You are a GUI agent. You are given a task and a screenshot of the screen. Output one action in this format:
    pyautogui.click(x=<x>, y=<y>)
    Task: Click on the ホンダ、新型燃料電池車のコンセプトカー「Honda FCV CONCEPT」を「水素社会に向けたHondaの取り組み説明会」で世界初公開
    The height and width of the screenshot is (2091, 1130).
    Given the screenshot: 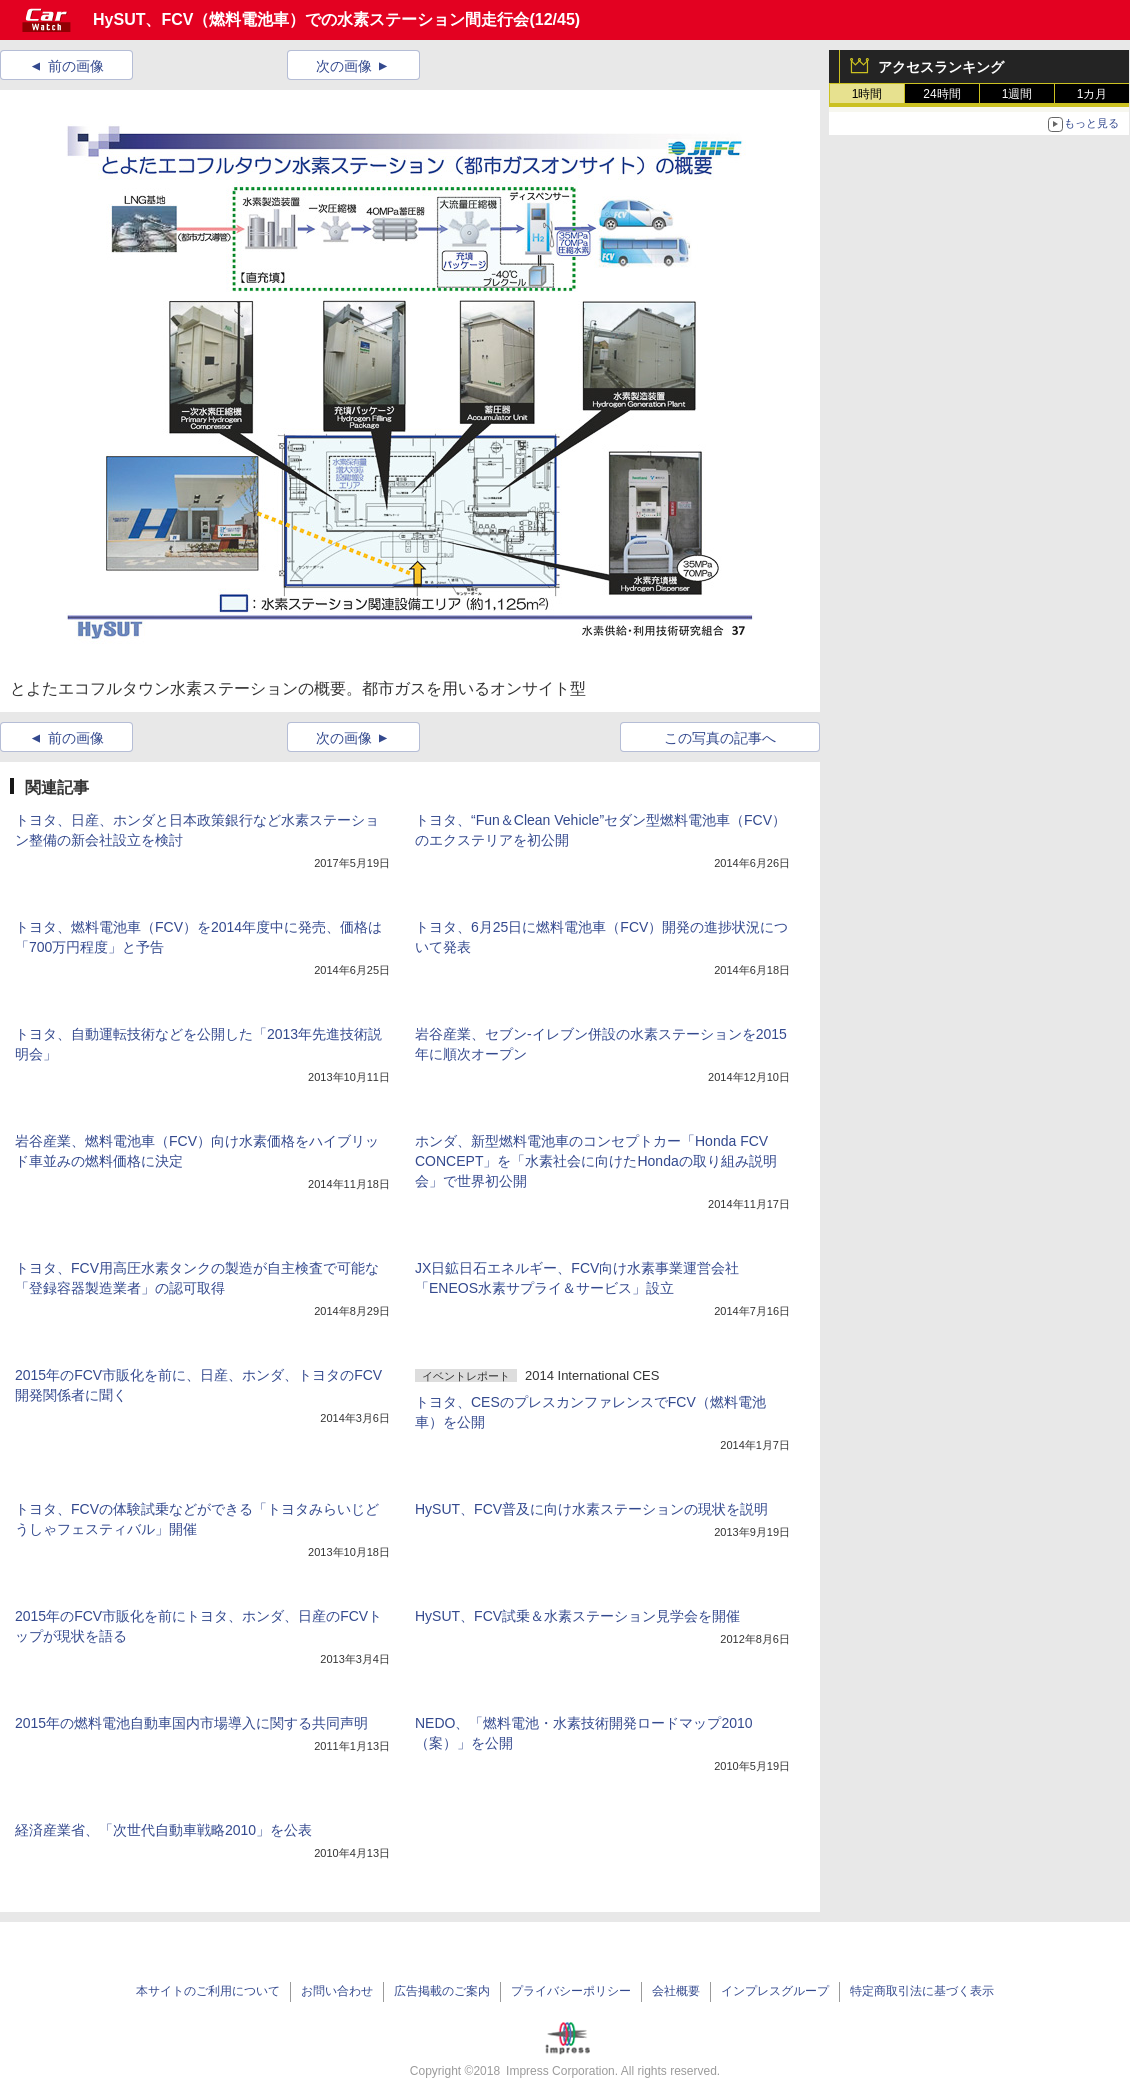 What is the action you would take?
    pyautogui.click(x=596, y=1161)
    